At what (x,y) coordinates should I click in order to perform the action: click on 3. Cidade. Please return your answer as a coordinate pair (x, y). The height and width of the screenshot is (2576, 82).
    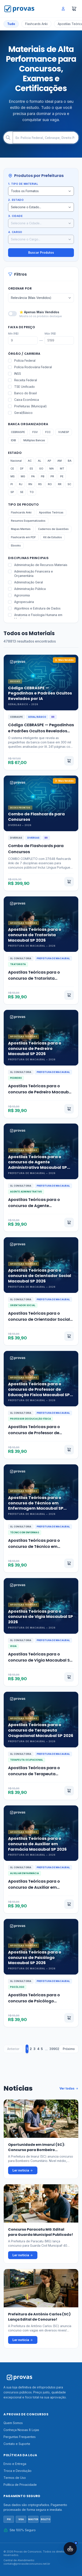
    Looking at the image, I should click on (15, 216).